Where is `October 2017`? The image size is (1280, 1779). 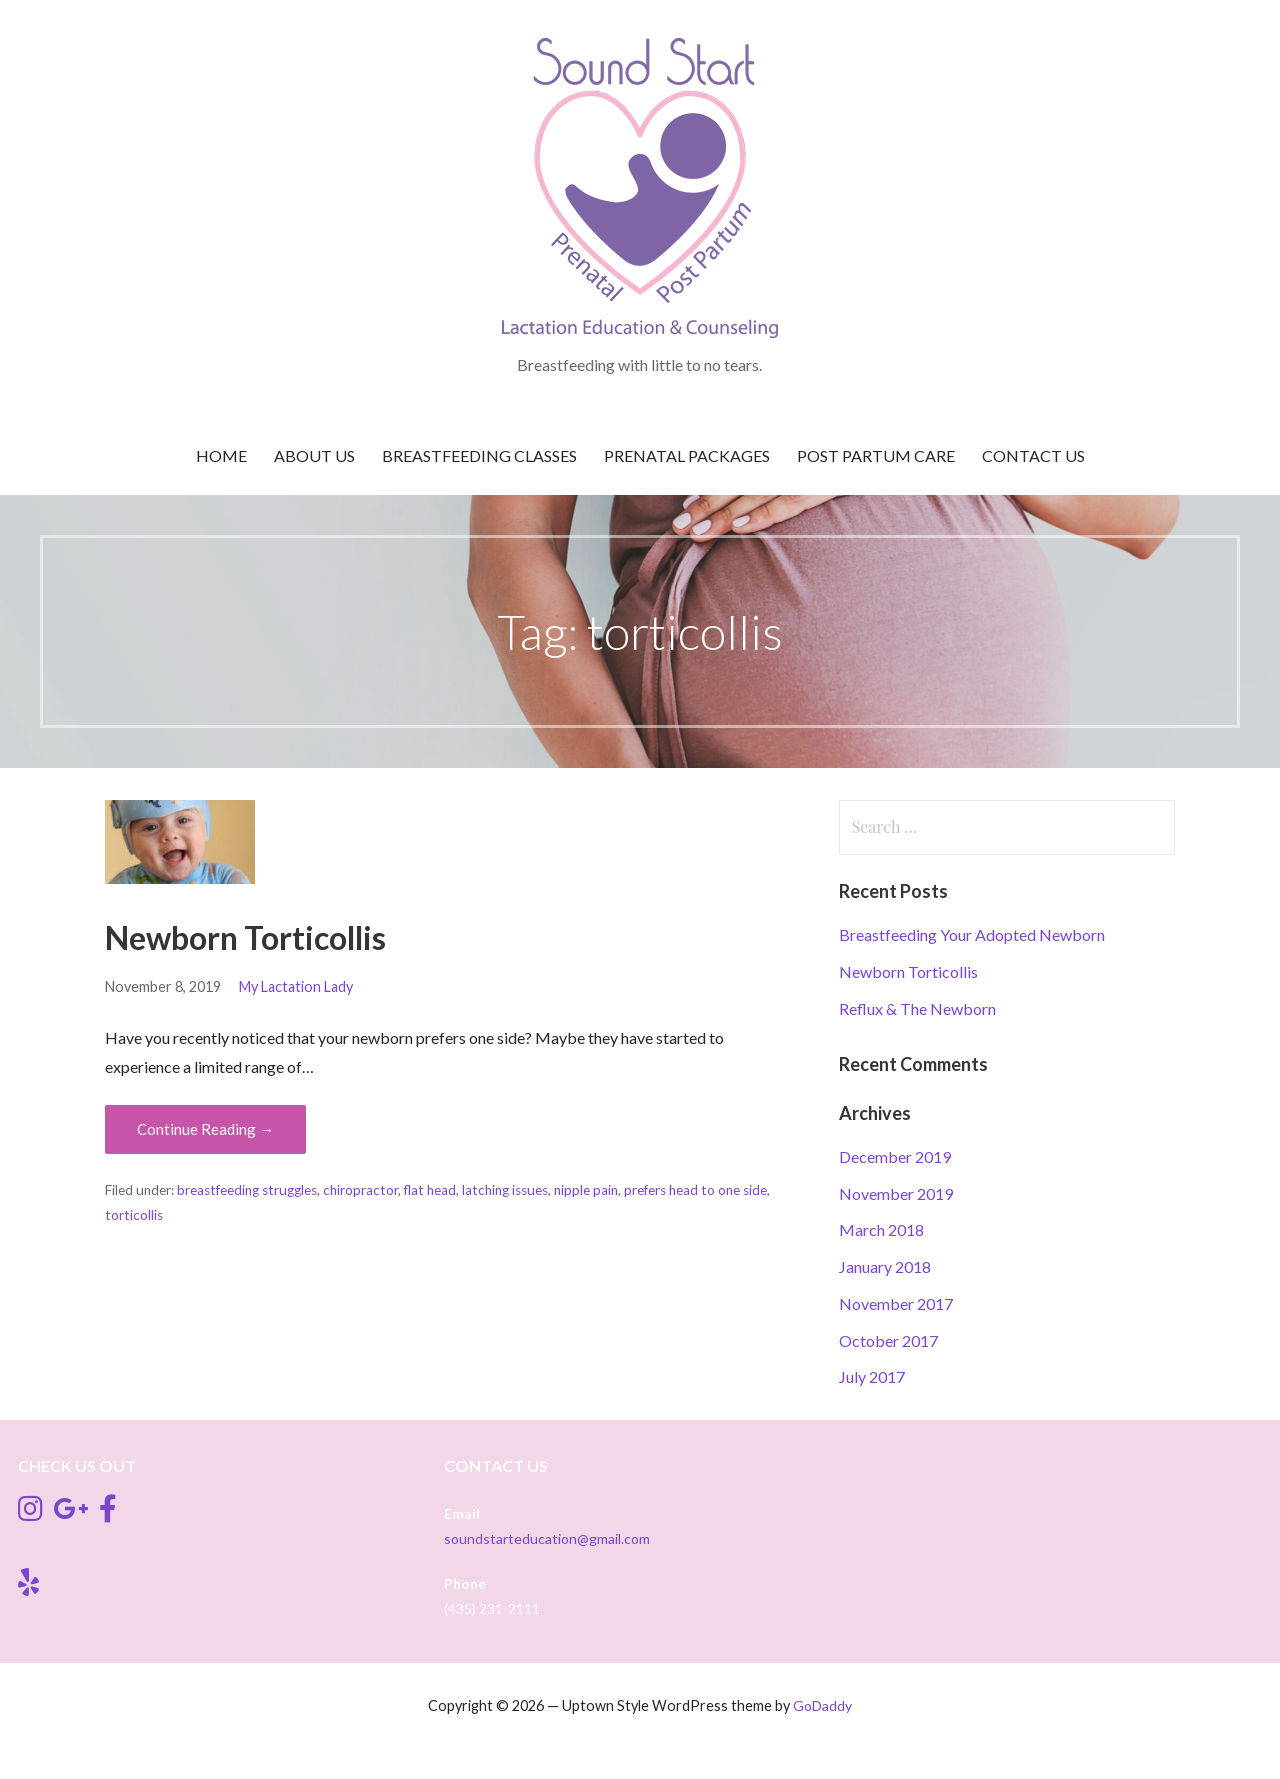
October 2017 is located at coordinates (888, 1340).